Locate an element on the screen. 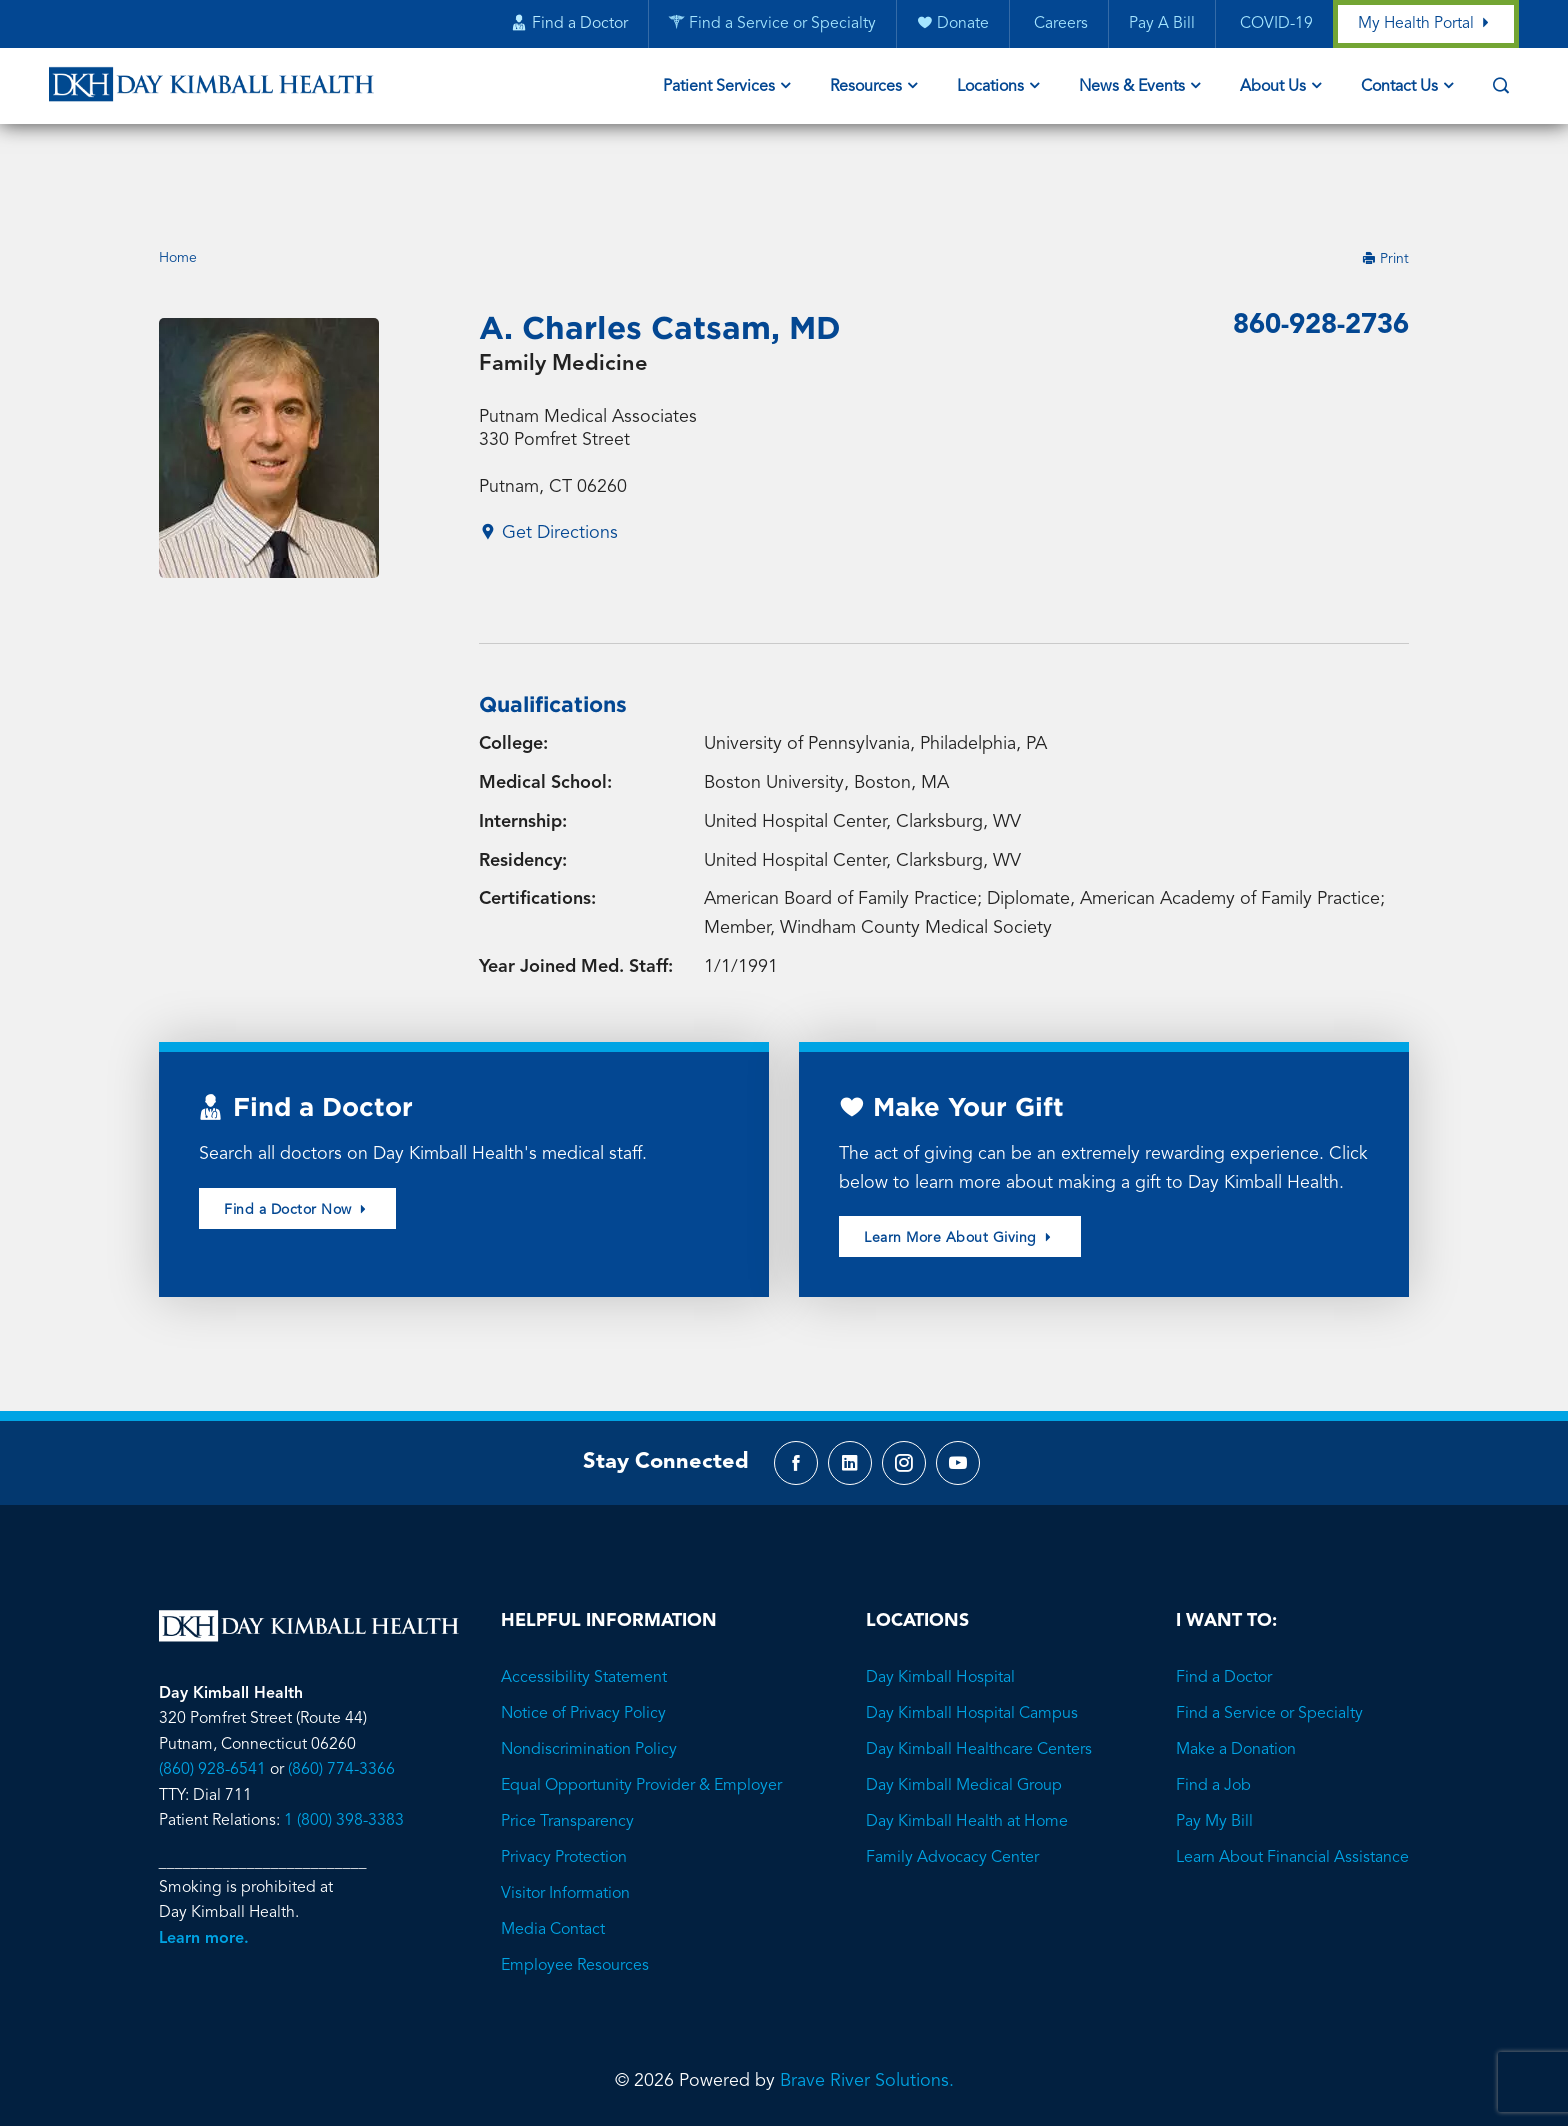 This screenshot has width=1568, height=2126. Day Kimball Hospital is located at coordinates (940, 1603).